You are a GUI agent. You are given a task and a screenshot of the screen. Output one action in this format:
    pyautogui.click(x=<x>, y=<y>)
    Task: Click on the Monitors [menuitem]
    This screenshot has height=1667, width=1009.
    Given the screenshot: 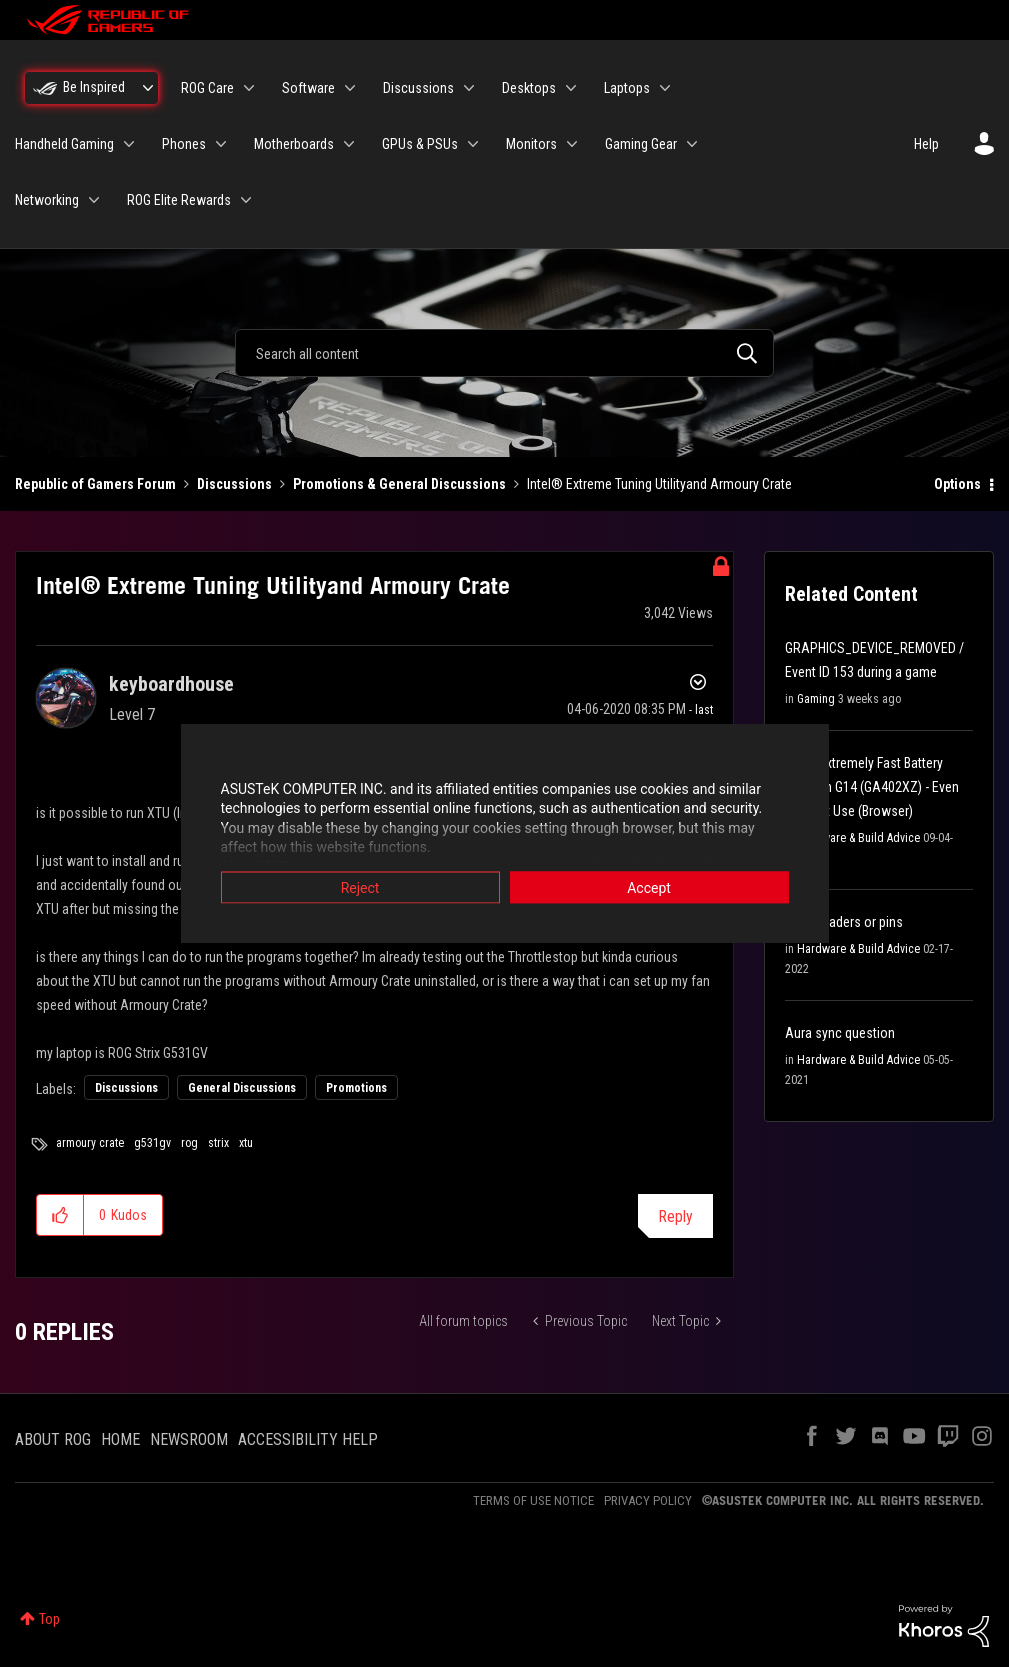 What is the action you would take?
    pyautogui.click(x=531, y=144)
    